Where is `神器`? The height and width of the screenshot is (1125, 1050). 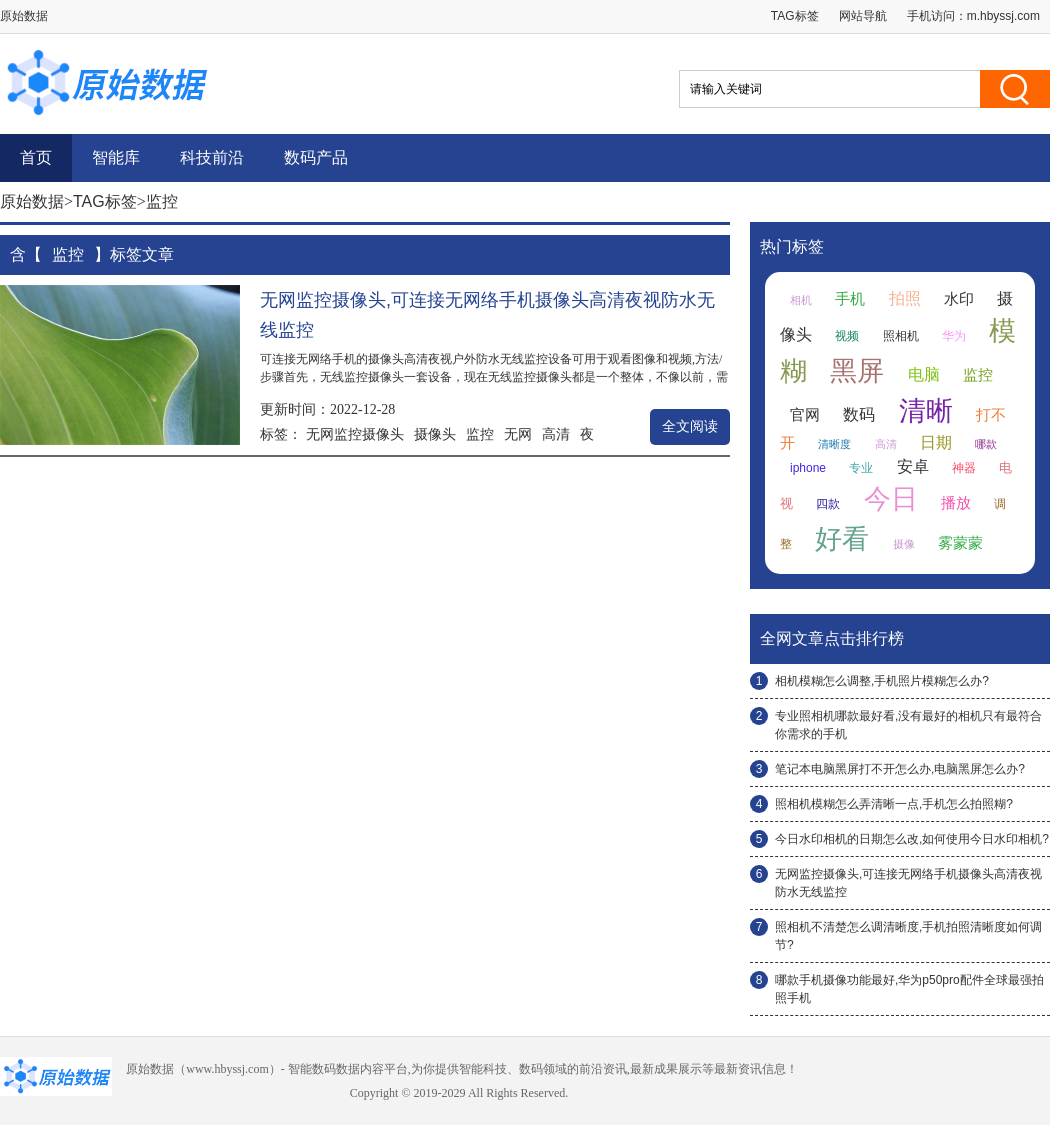 神器 is located at coordinates (964, 468).